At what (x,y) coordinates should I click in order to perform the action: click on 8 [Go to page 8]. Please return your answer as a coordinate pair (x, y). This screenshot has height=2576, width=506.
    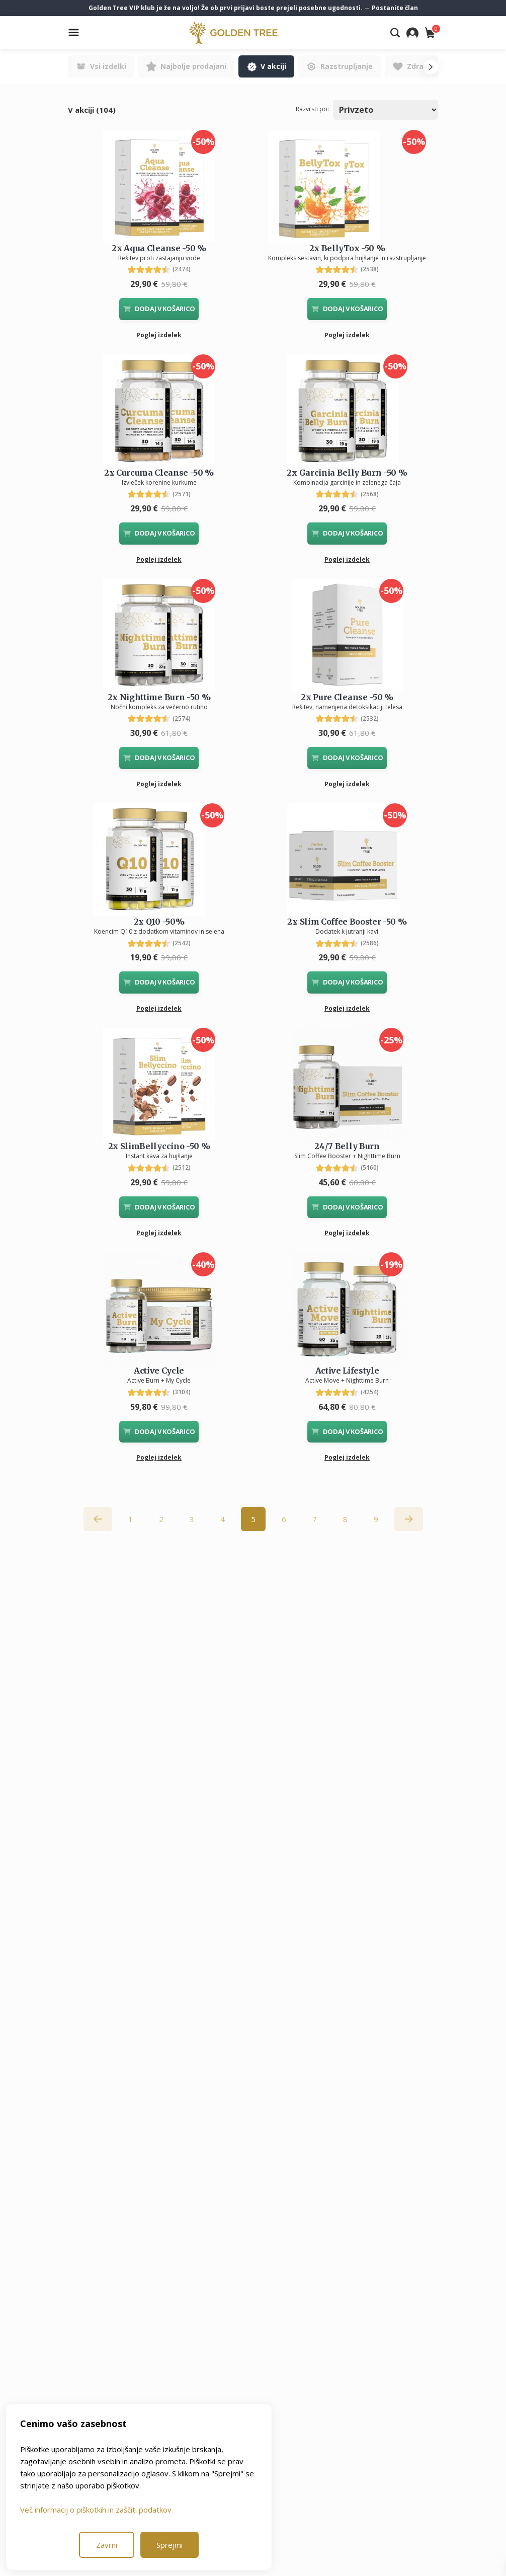
    Looking at the image, I should click on (345, 1519).